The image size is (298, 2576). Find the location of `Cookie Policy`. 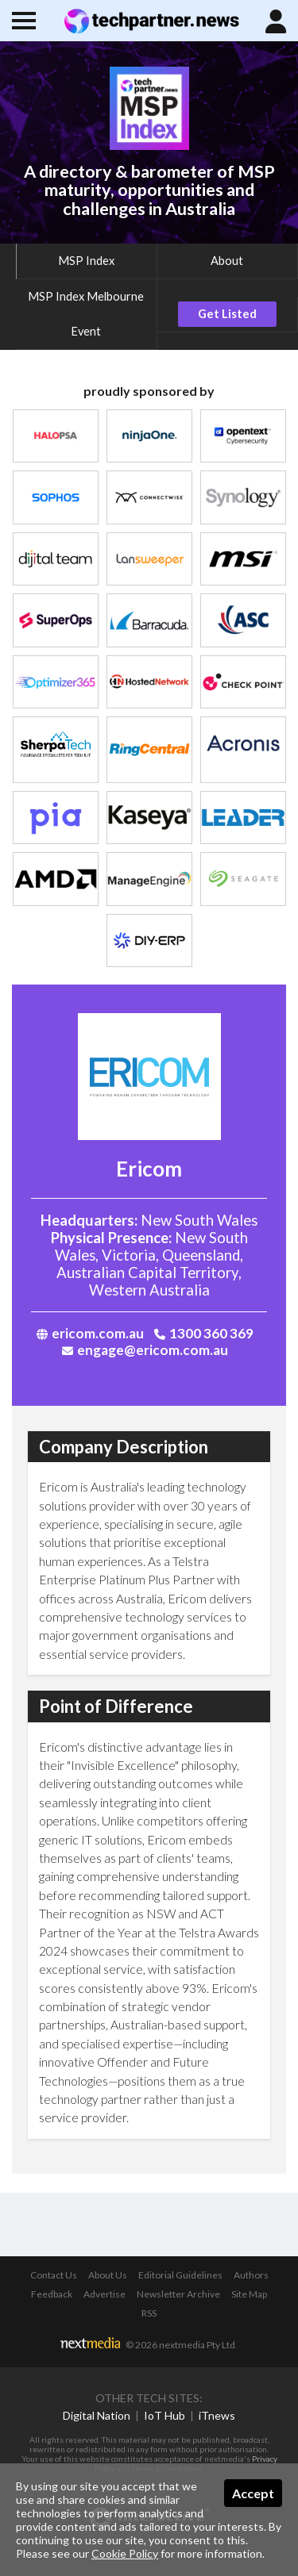

Cookie Policy is located at coordinates (124, 2553).